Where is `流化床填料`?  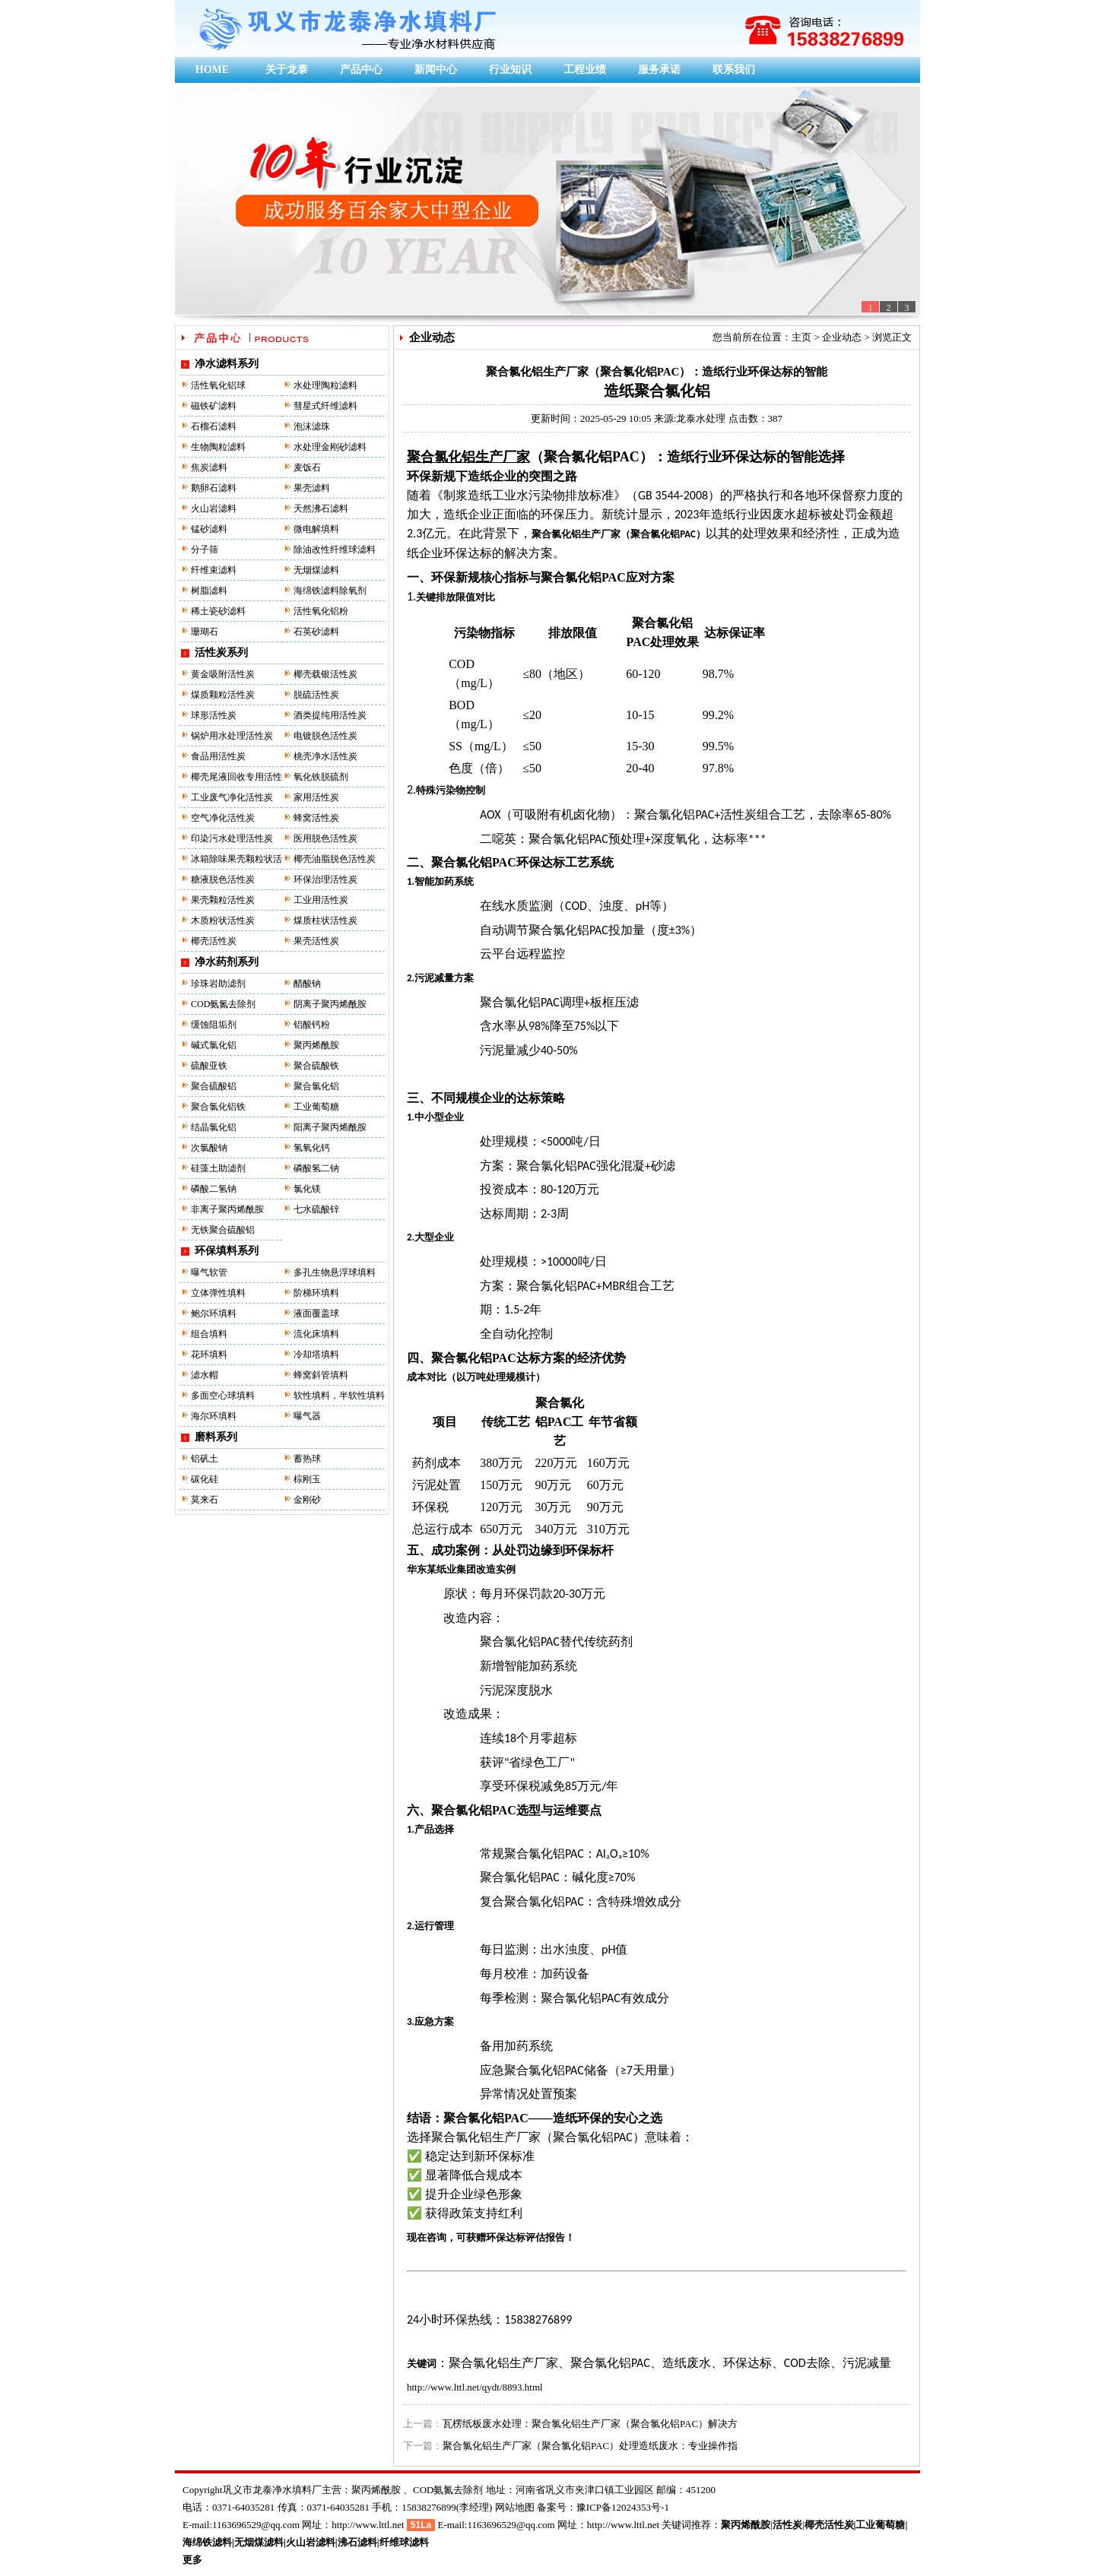 流化床填料 is located at coordinates (316, 1334).